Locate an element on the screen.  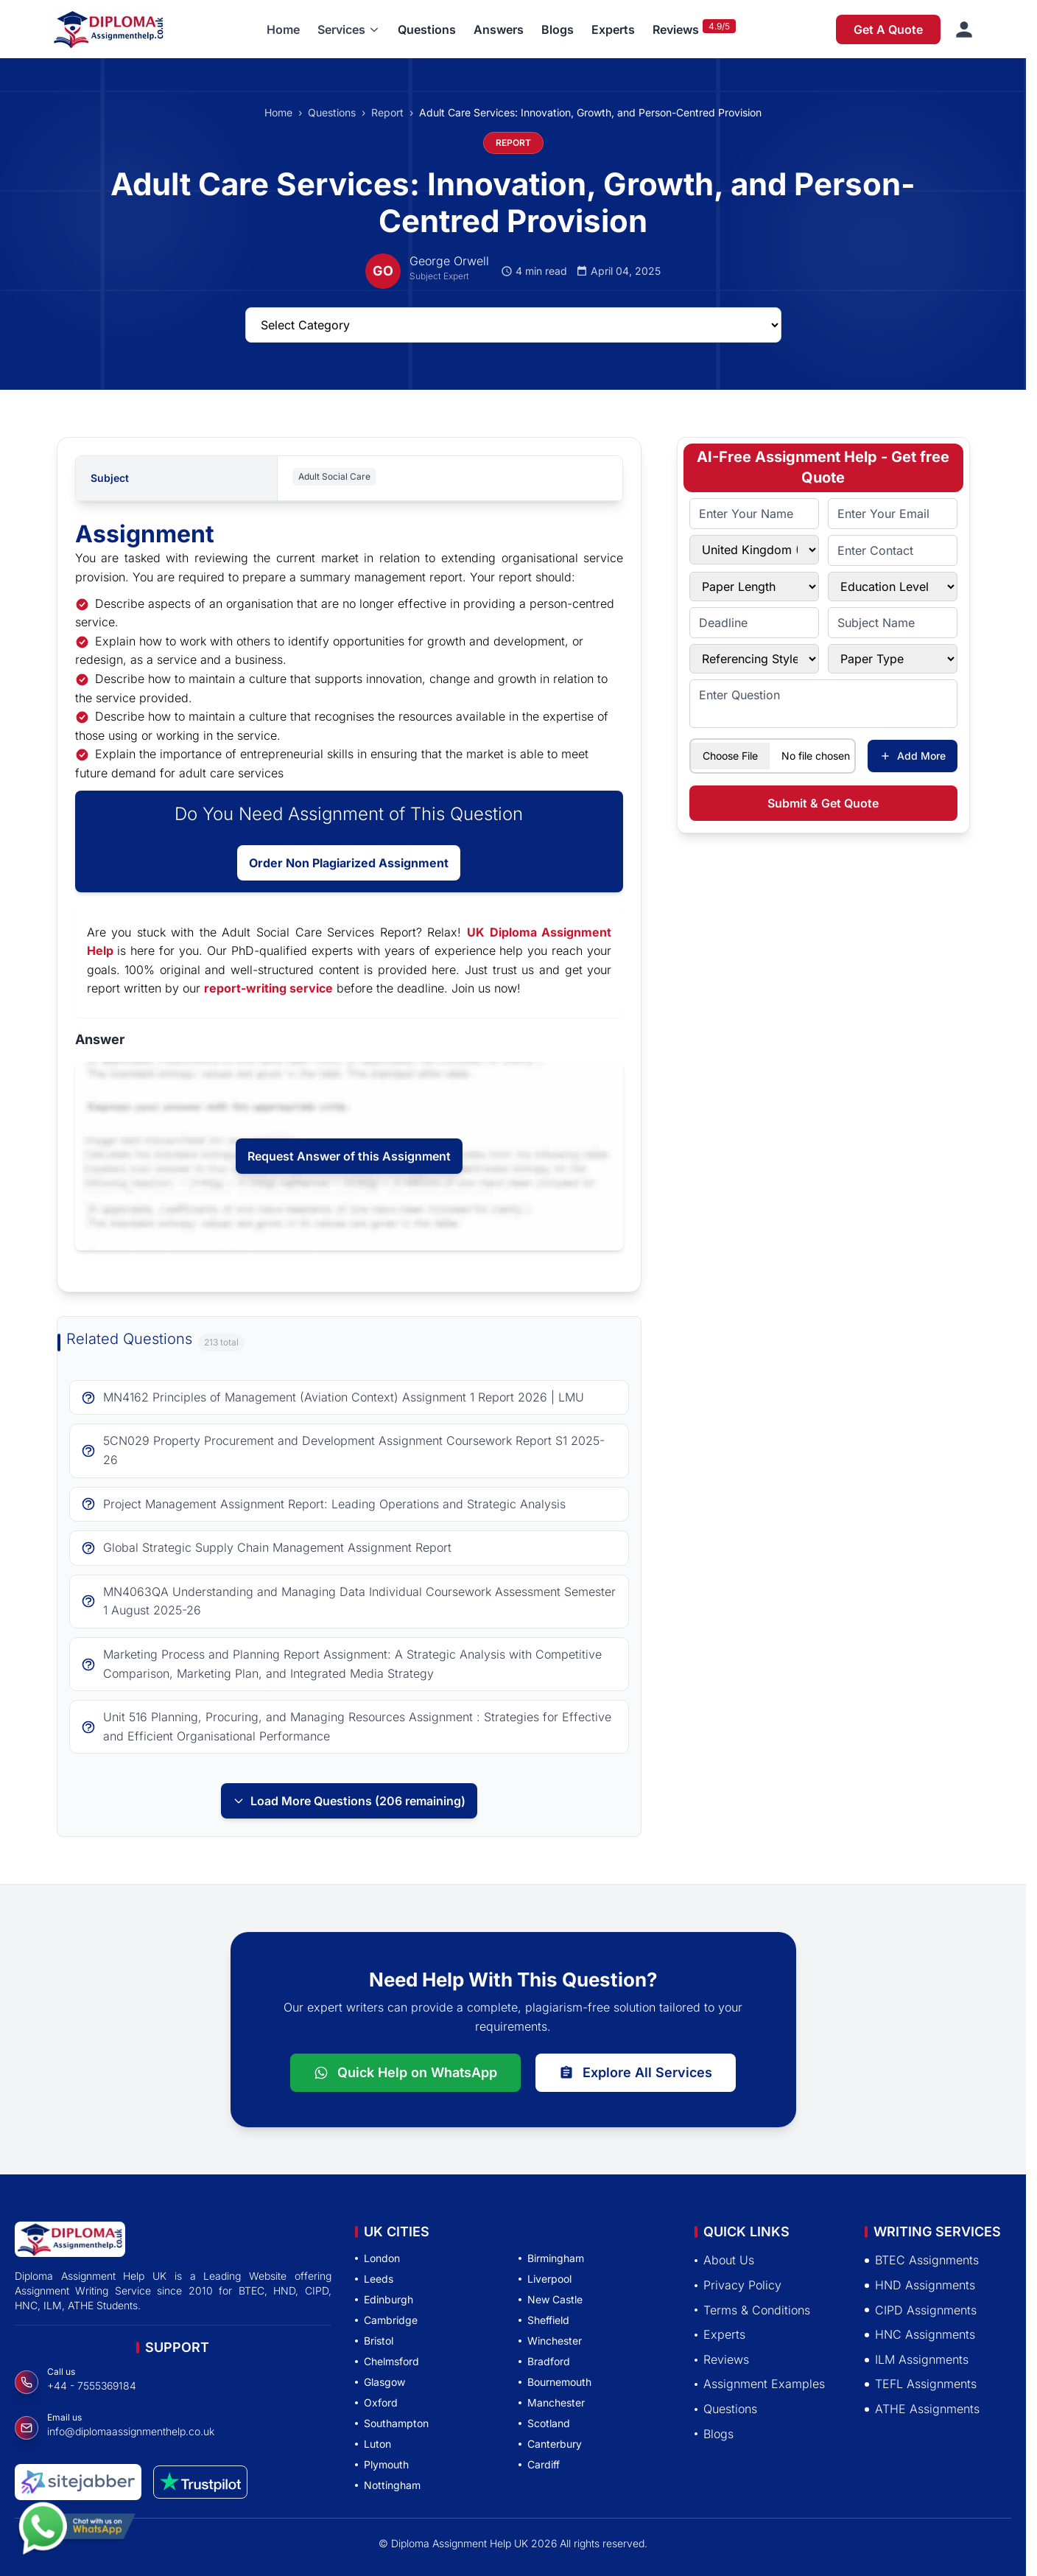
REPORT is located at coordinates (513, 142).